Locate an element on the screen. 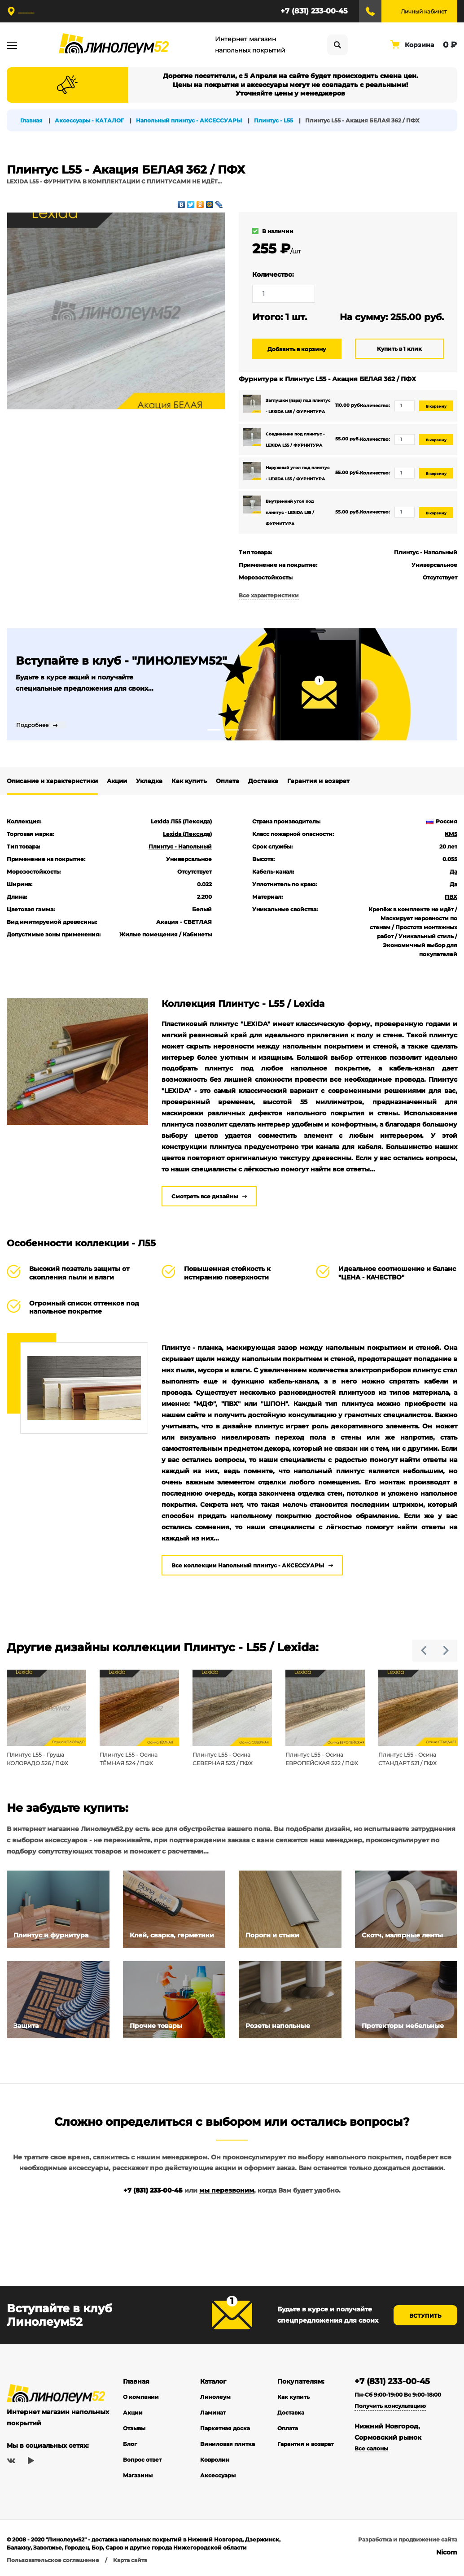 The height and width of the screenshot is (2576, 464). Nicom is located at coordinates (446, 2553).